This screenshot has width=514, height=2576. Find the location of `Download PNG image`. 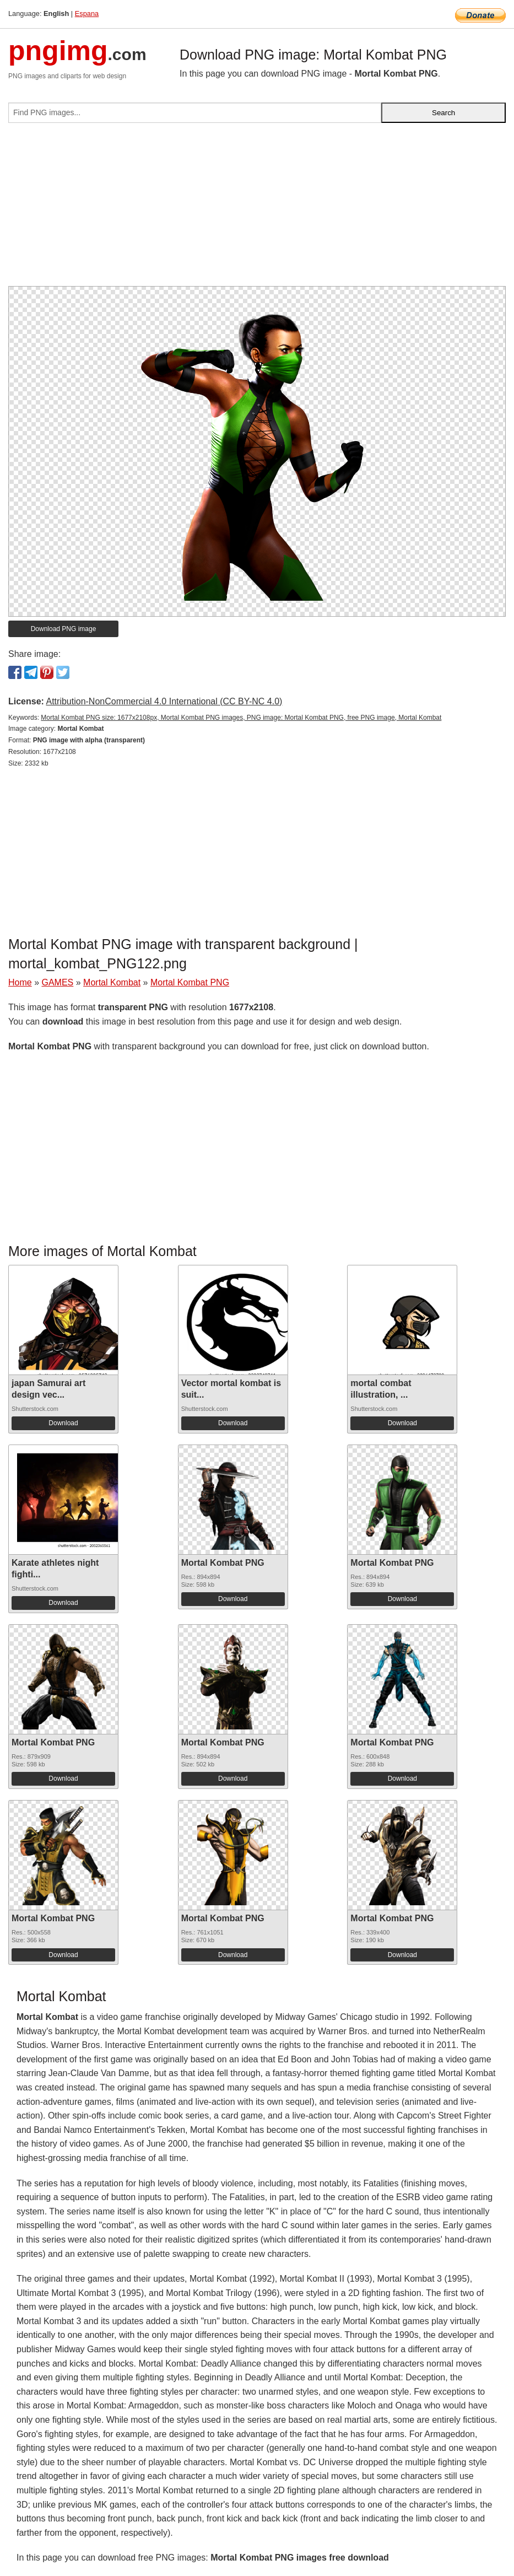

Download PNG image is located at coordinates (63, 629).